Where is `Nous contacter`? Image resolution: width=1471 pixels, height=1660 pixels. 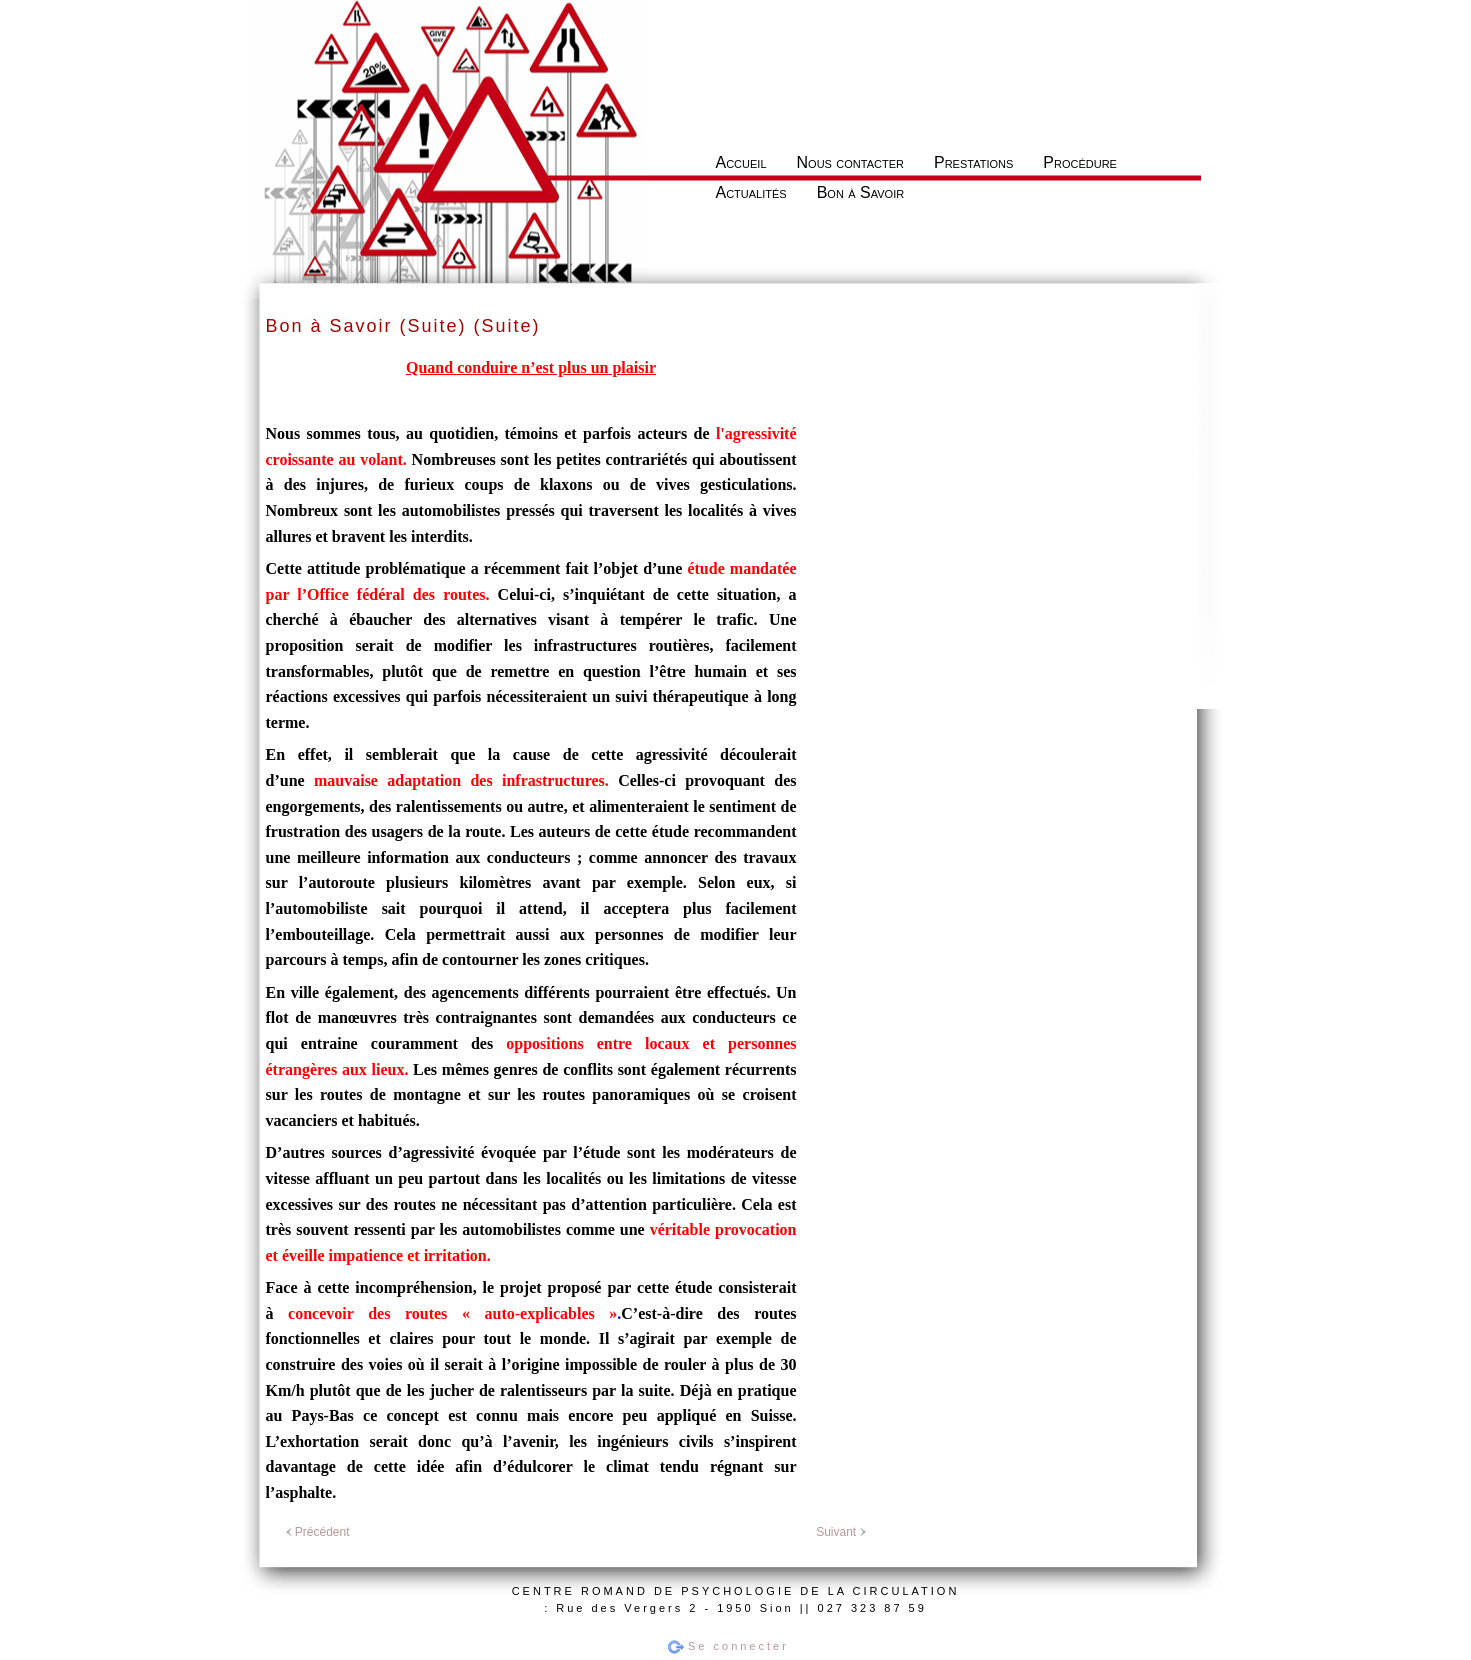 Nous contacter is located at coordinates (850, 162).